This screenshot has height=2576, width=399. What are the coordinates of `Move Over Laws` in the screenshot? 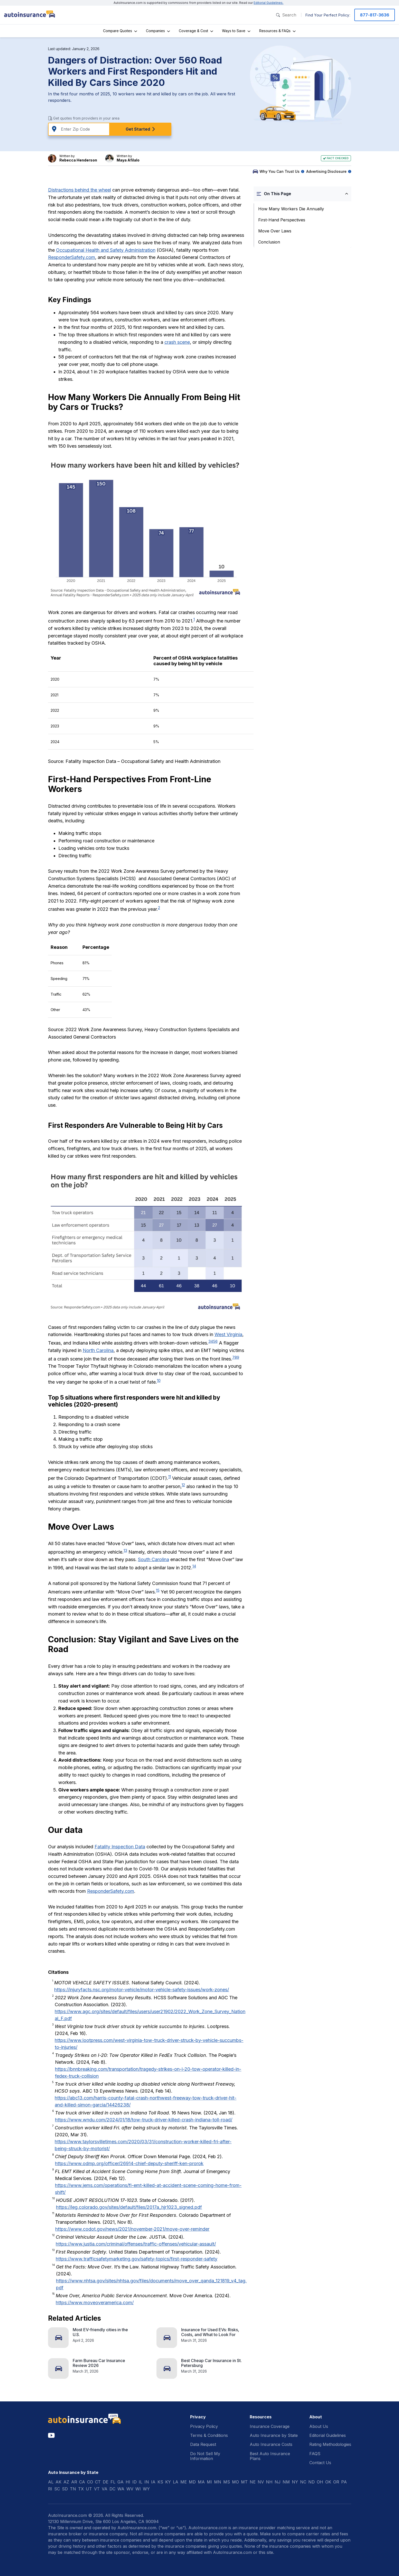 It's located at (274, 230).